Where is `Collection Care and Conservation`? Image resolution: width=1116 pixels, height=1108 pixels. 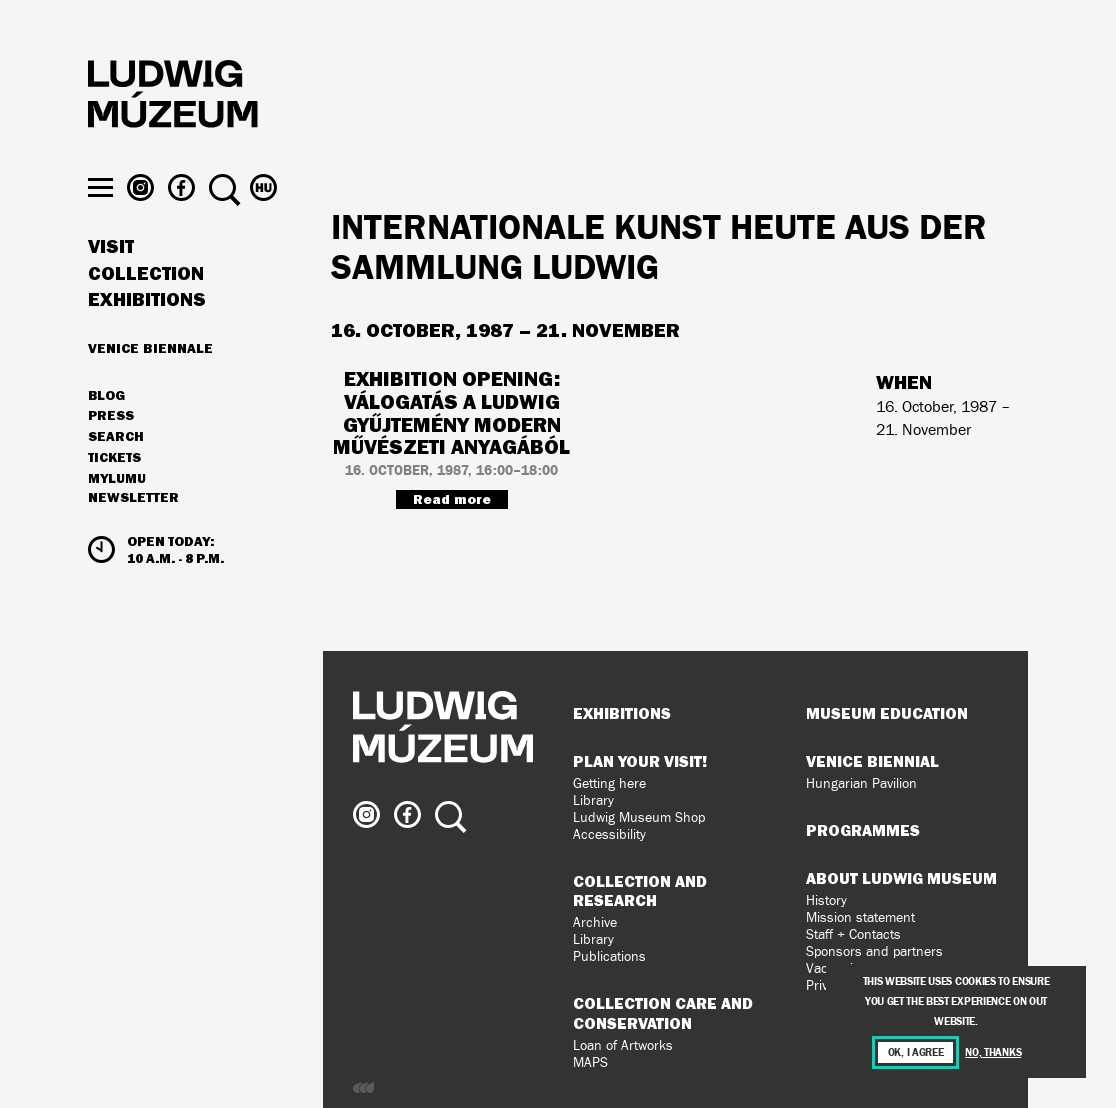
Collection Care and Conservation is located at coordinates (663, 1012).